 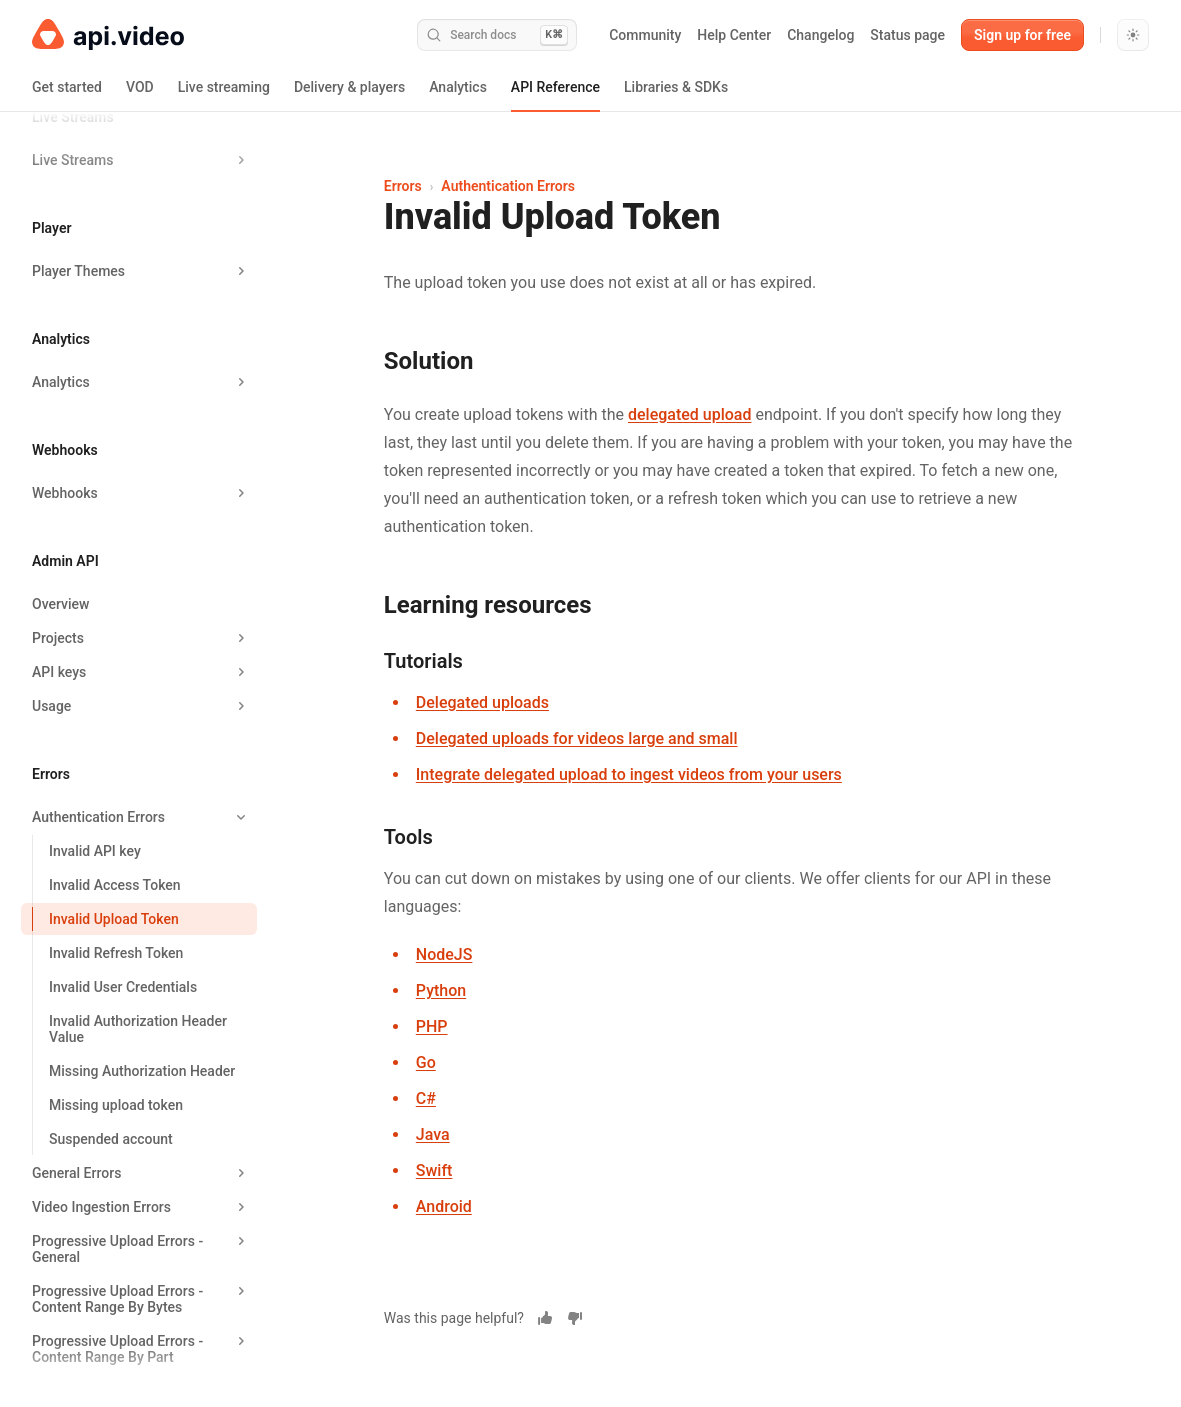 I want to click on Sign up for free, so click(x=1022, y=35).